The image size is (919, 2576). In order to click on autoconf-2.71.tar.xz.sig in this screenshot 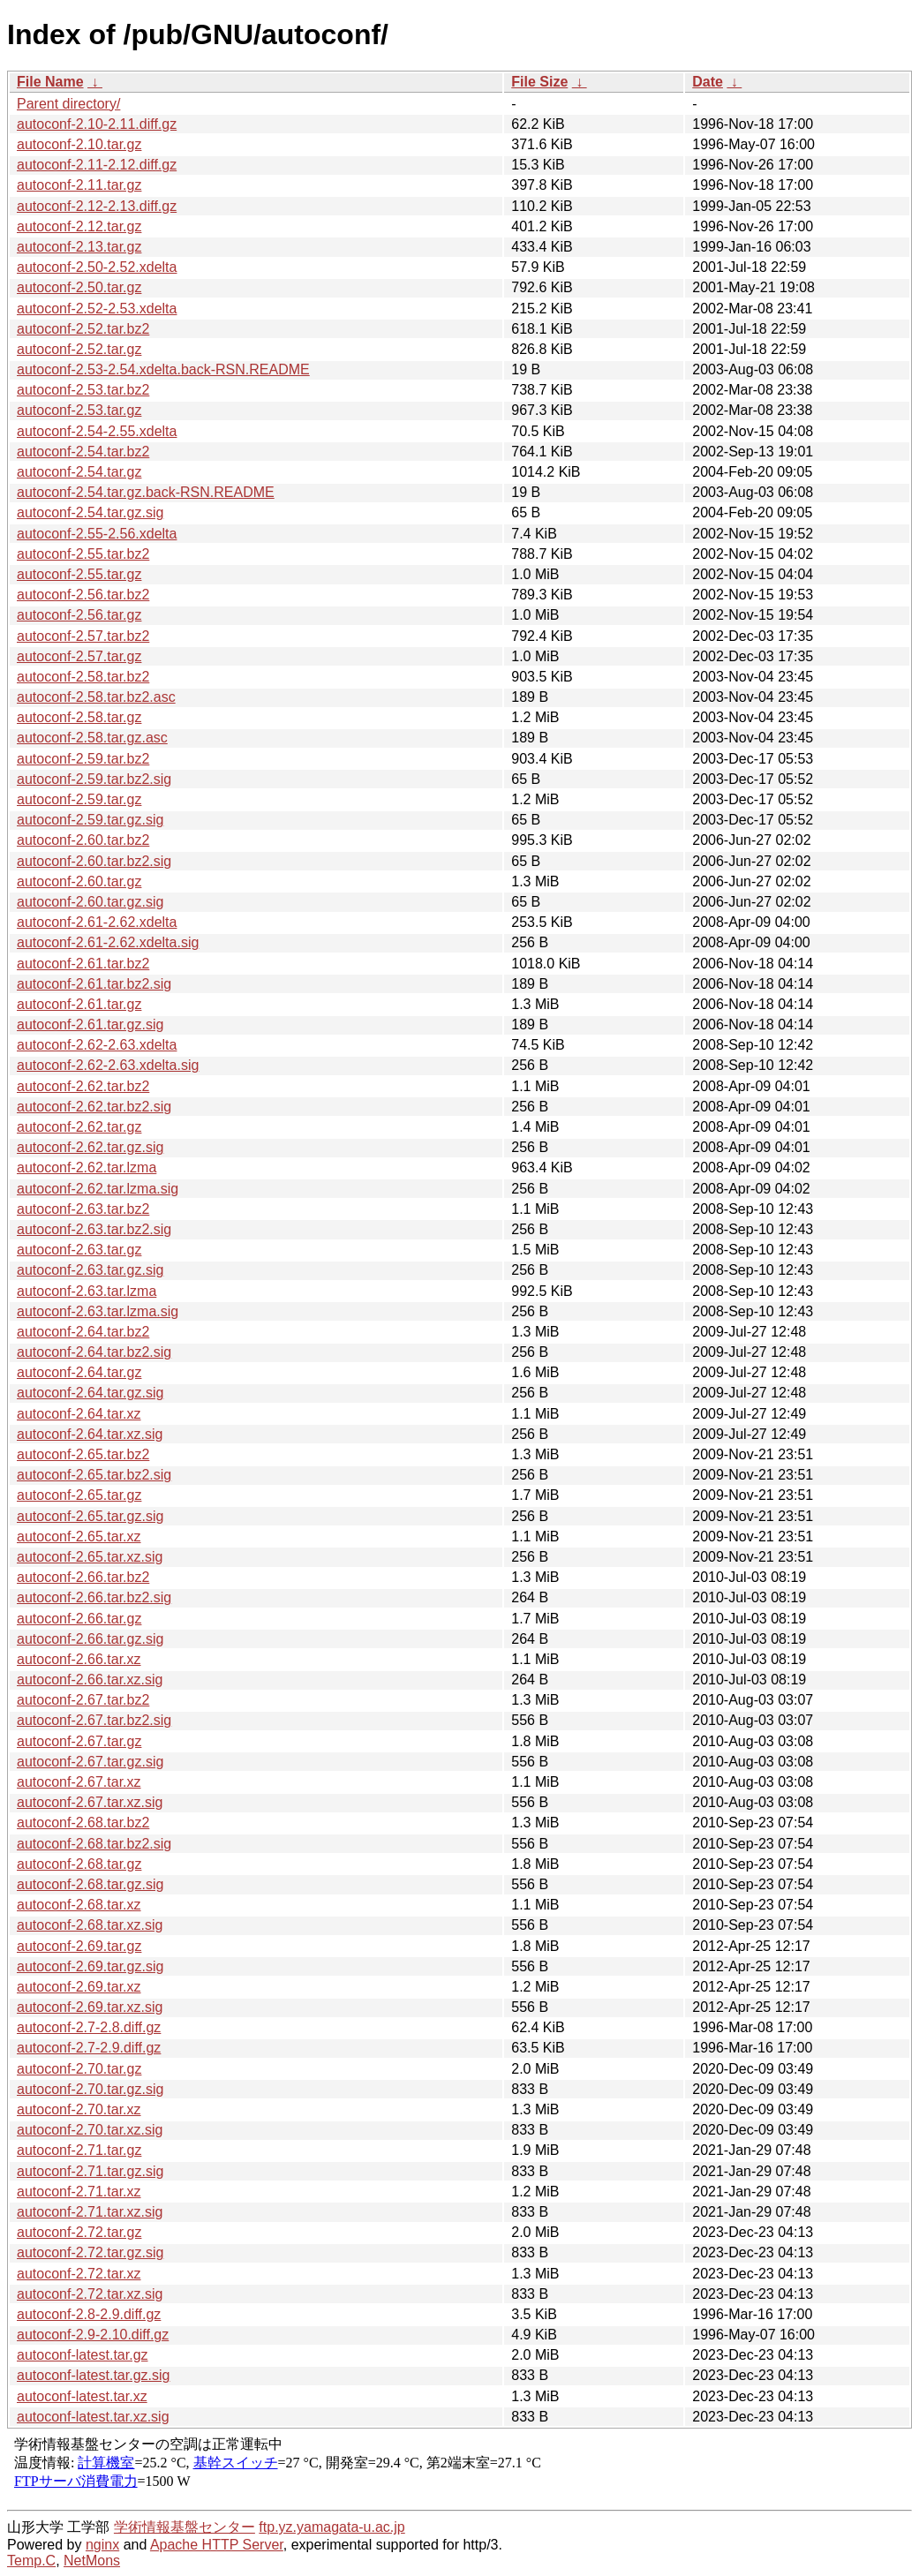, I will do `click(89, 2211)`.